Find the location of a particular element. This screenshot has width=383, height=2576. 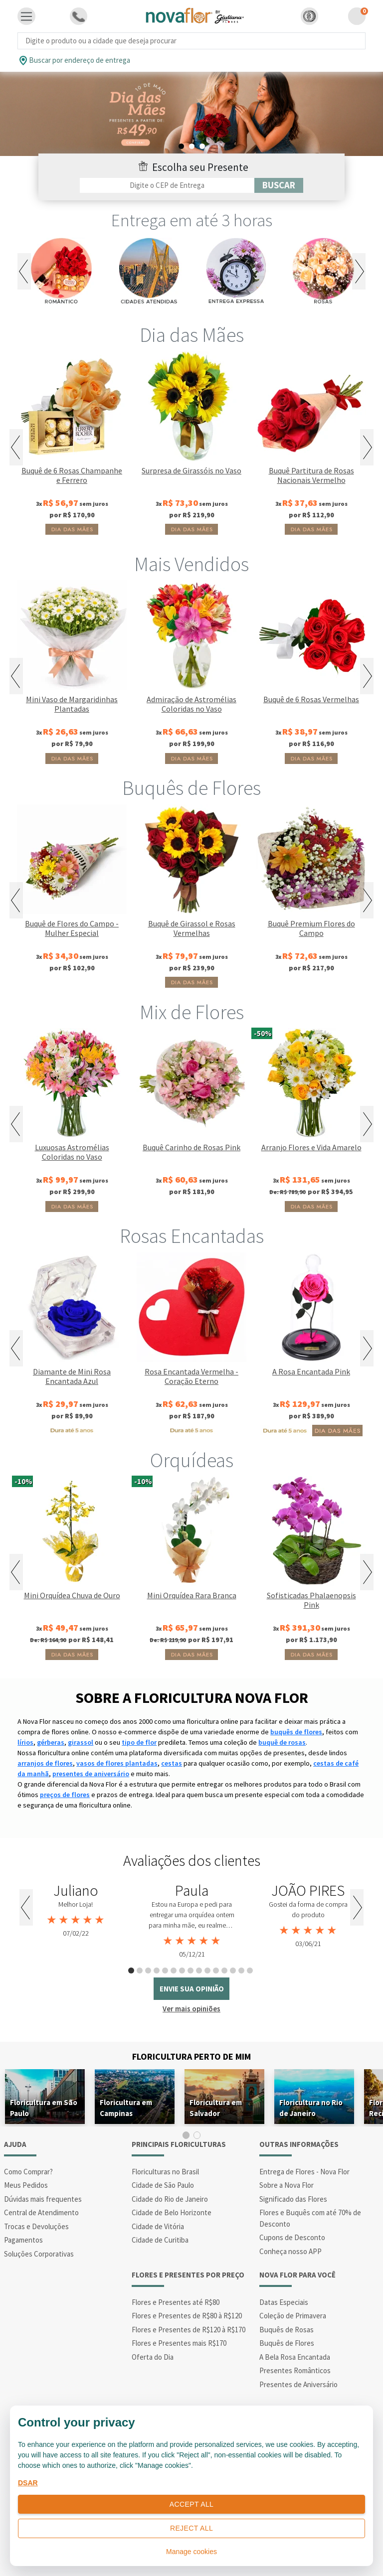

Floricultura no Rio de Janeiro is located at coordinates (311, 2108).